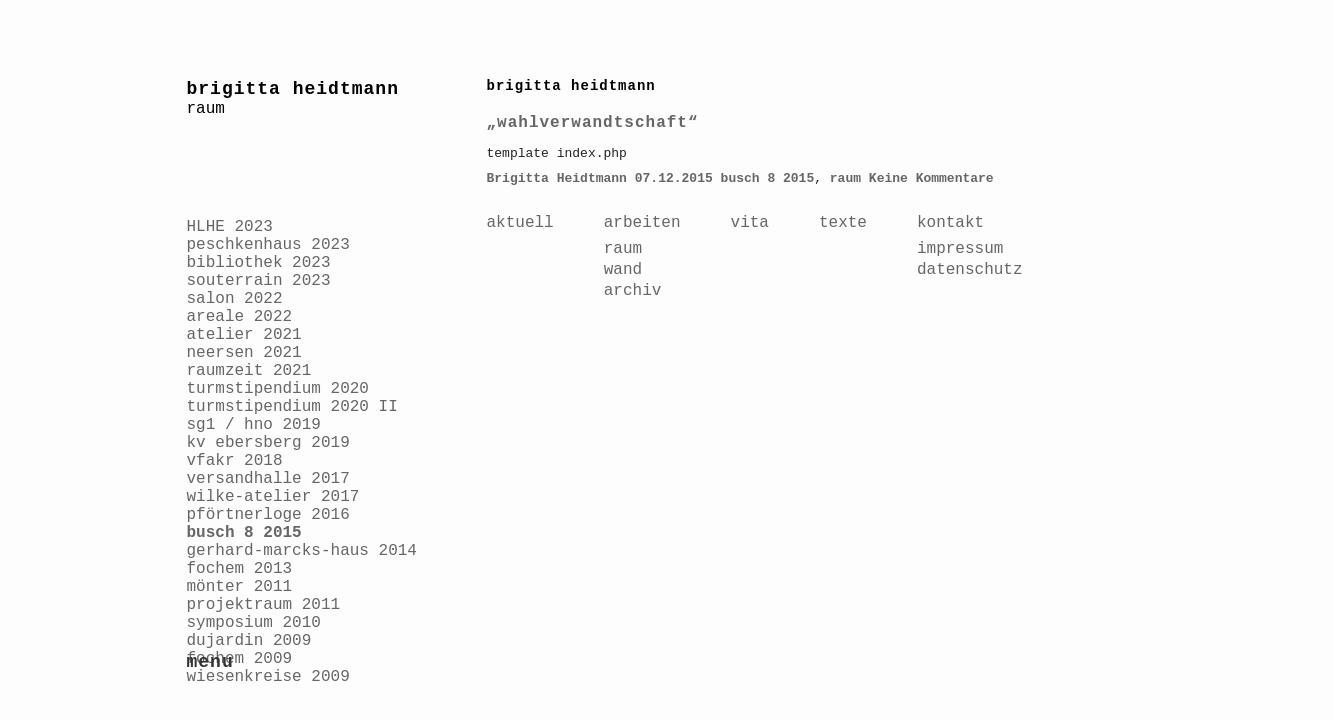 The height and width of the screenshot is (720, 1333). Describe the element at coordinates (845, 178) in the screenshot. I see `raum` at that location.